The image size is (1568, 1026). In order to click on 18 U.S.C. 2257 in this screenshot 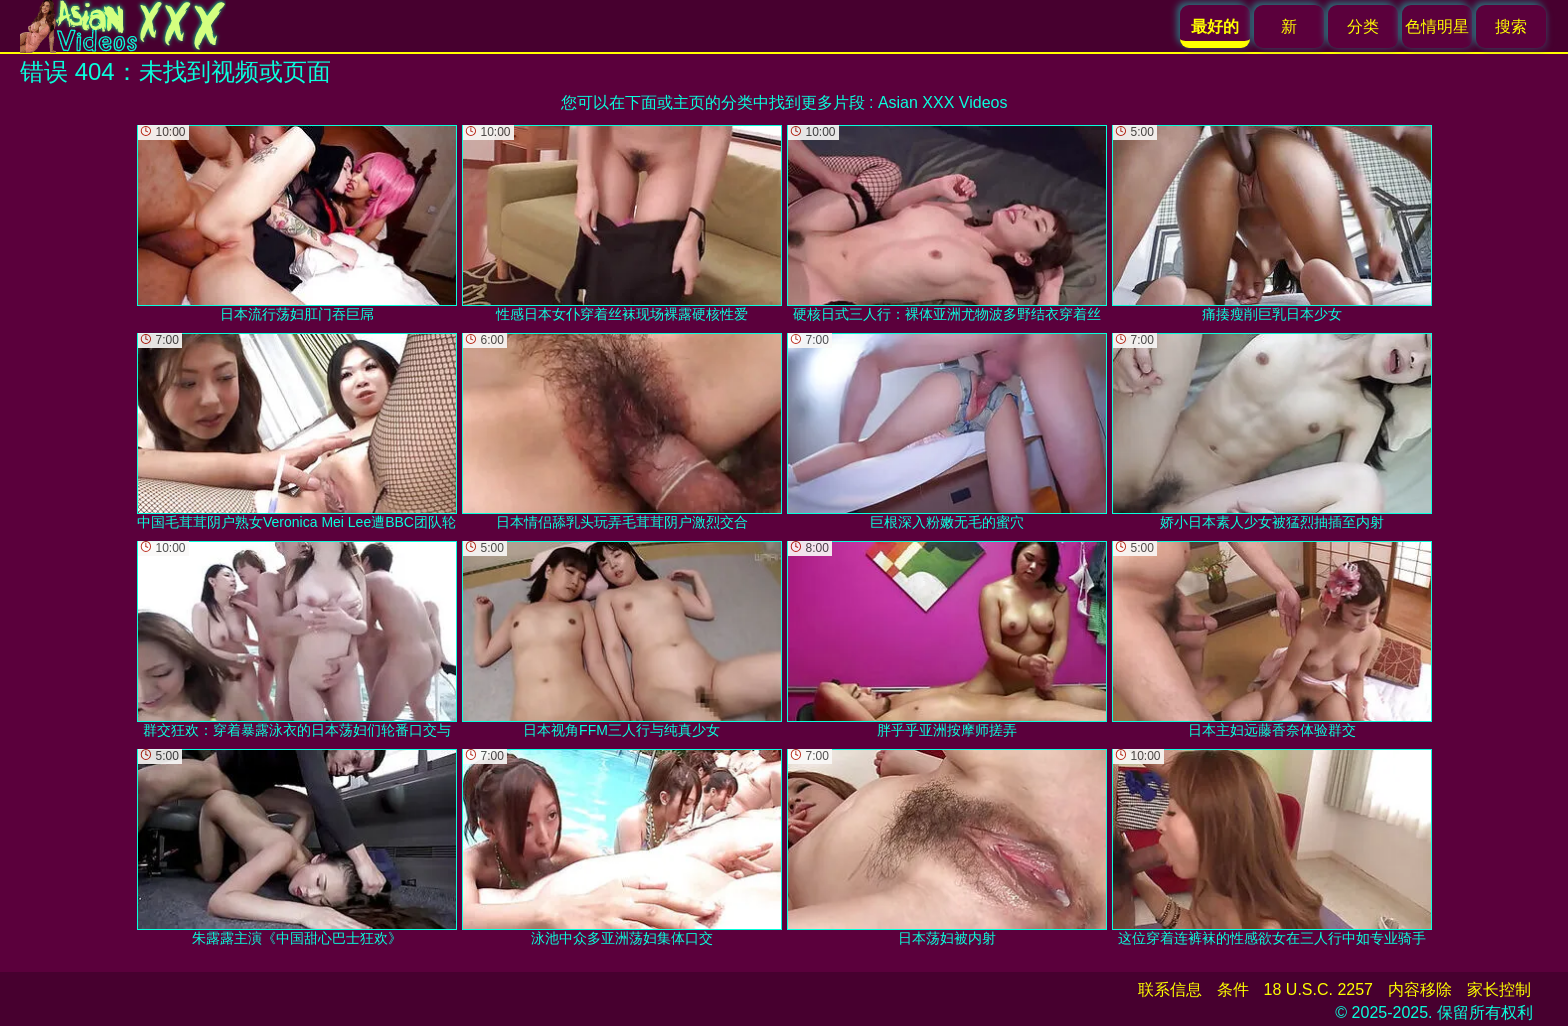, I will do `click(1318, 989)`.